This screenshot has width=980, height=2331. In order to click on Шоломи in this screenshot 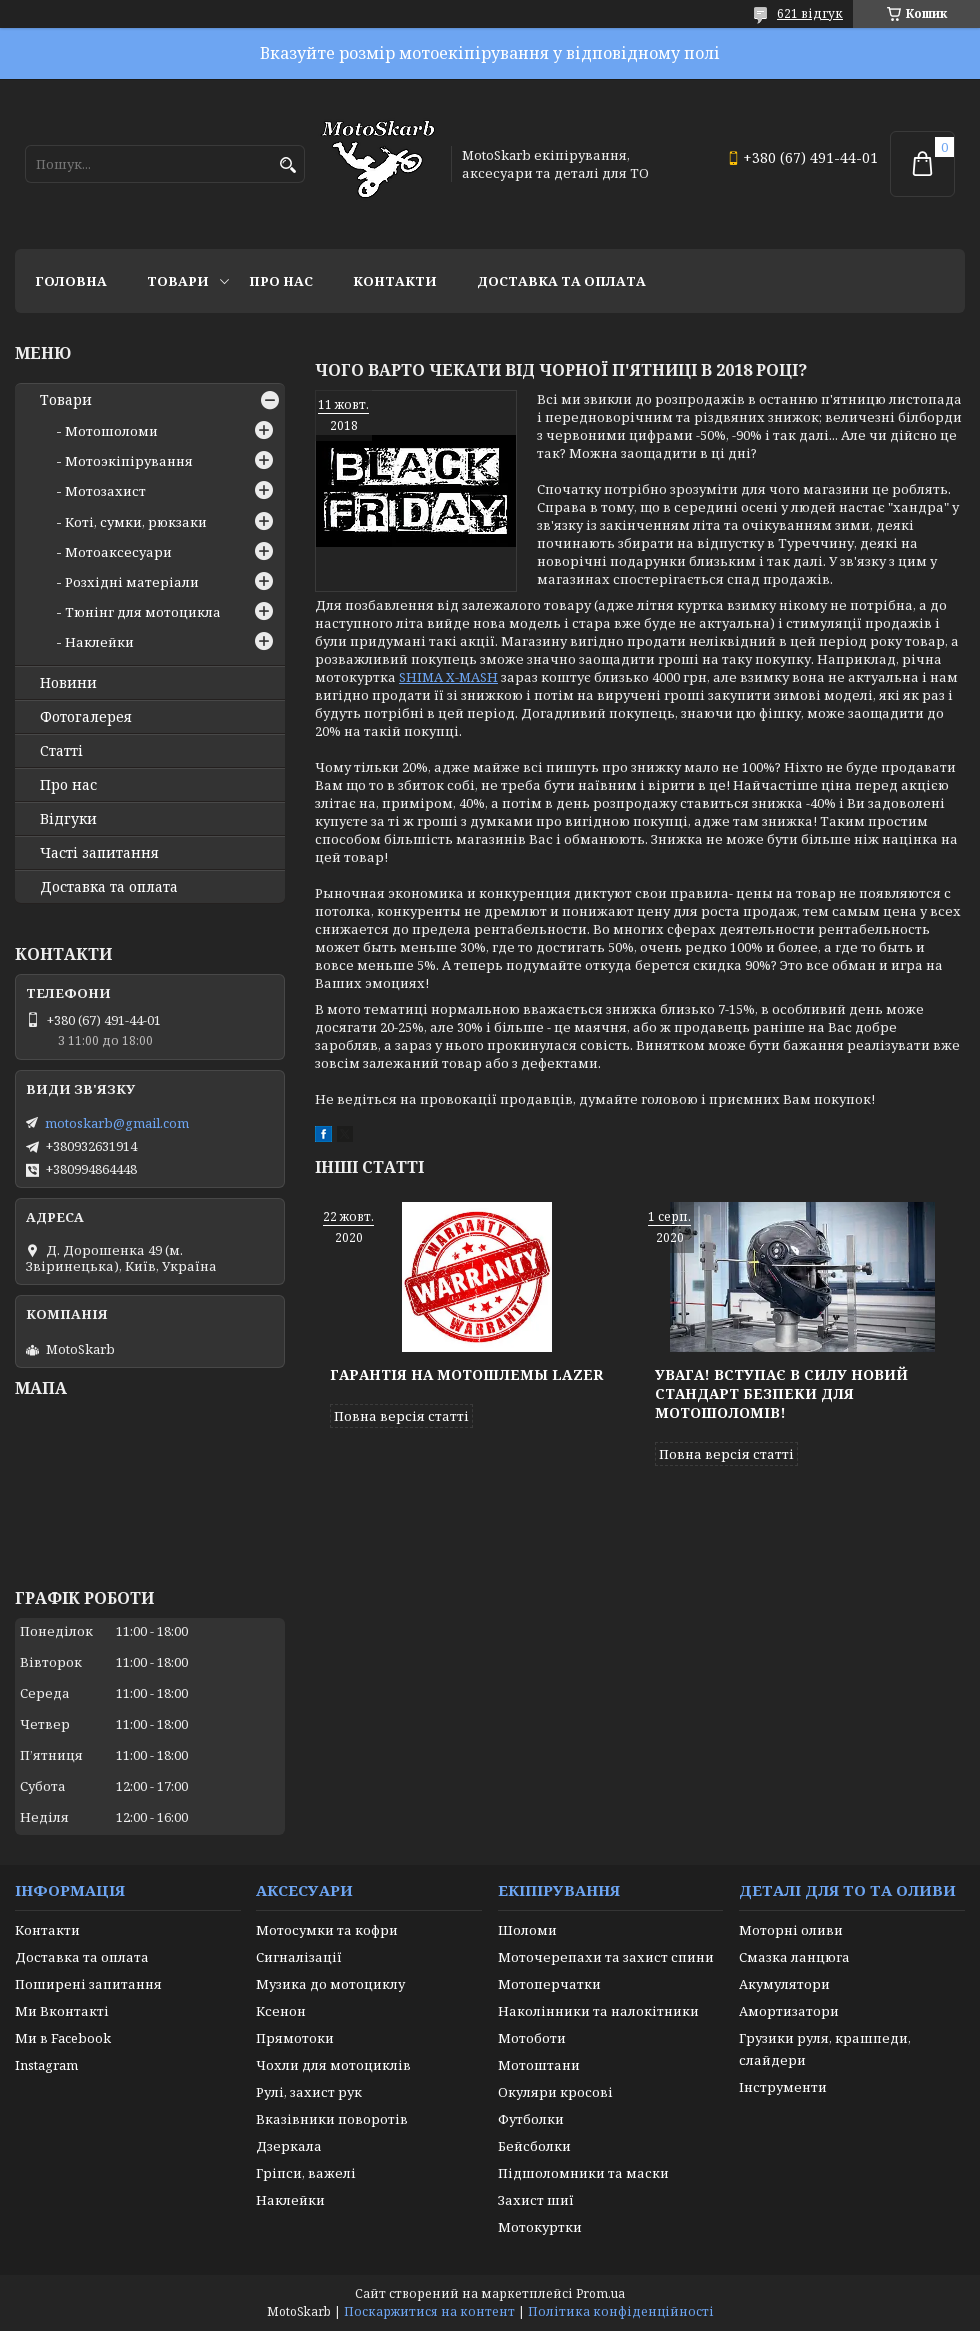, I will do `click(527, 1930)`.